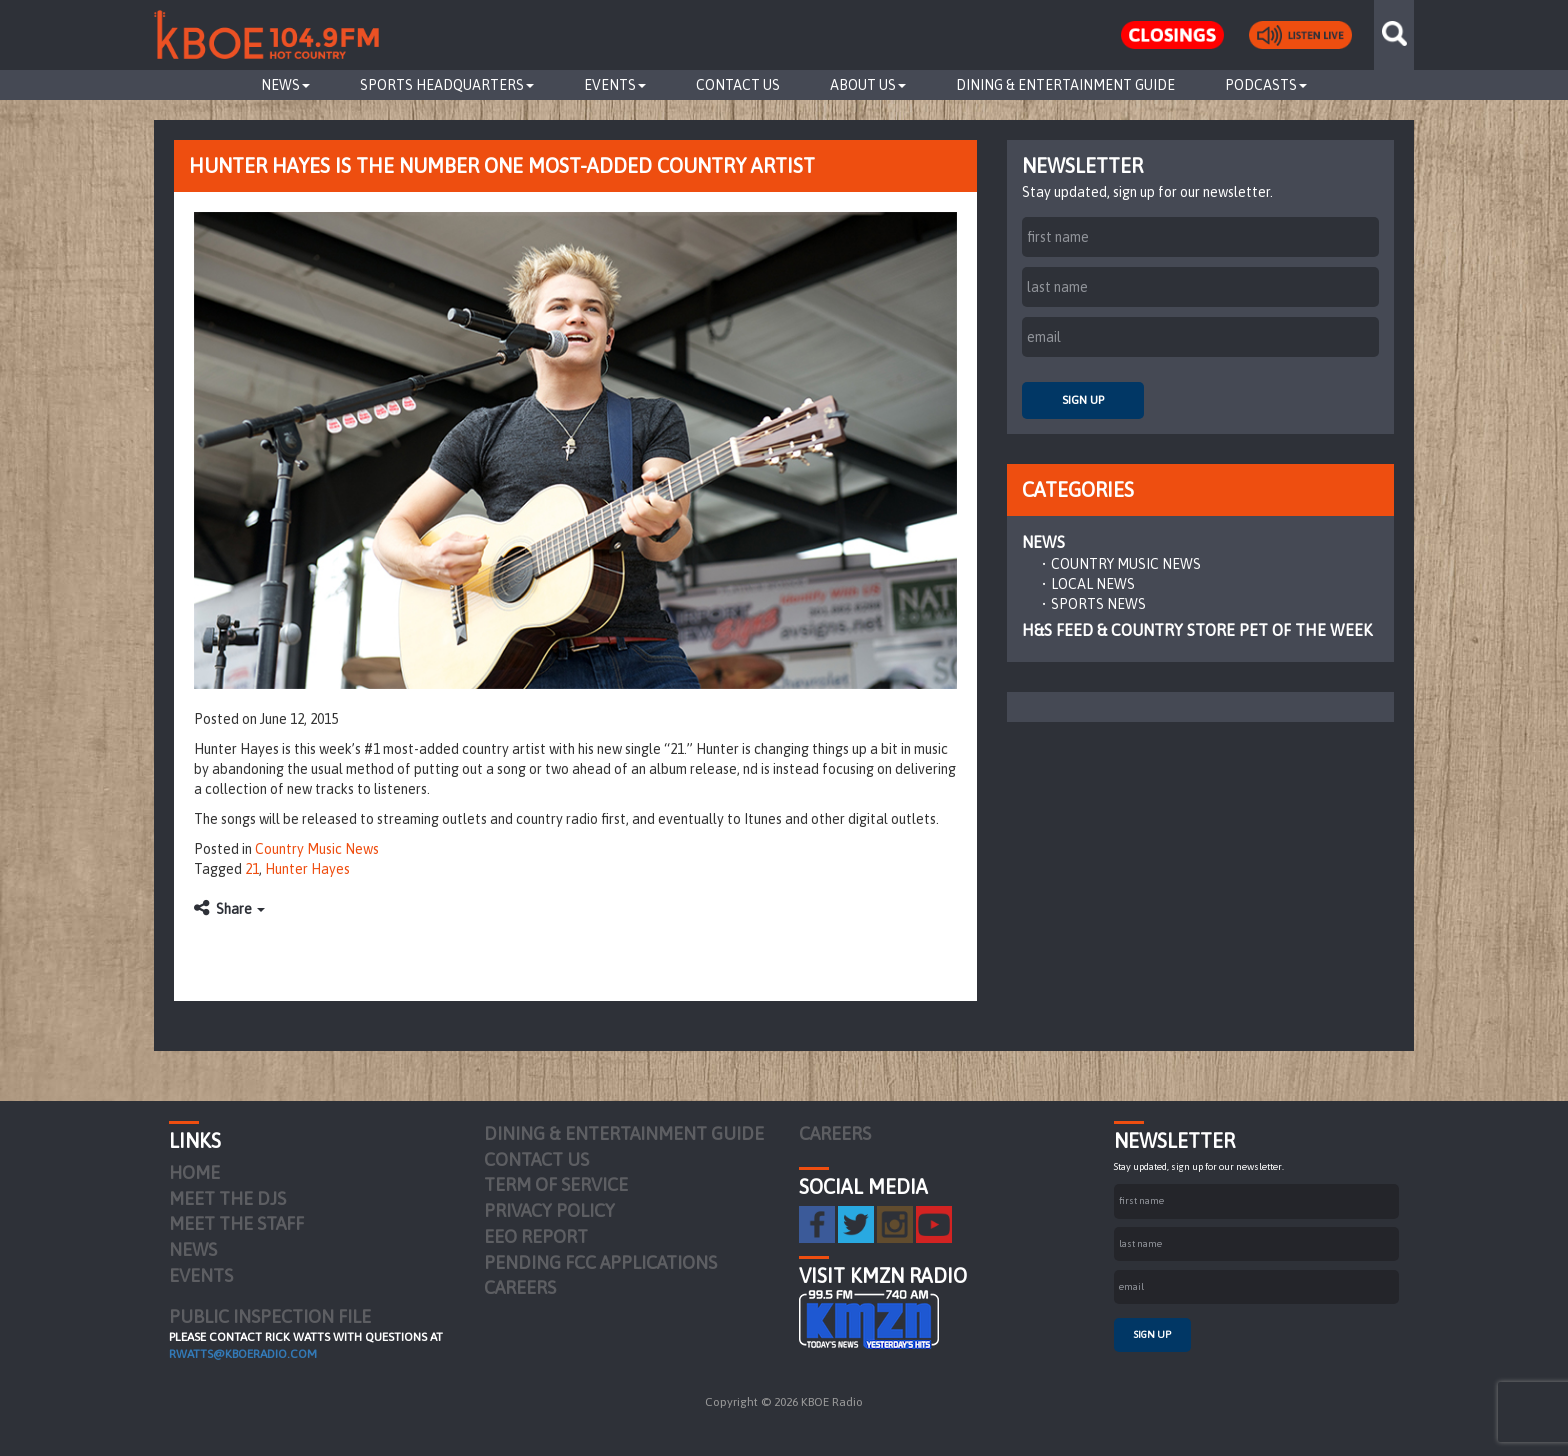  What do you see at coordinates (868, 85) in the screenshot?
I see `About Us` at bounding box center [868, 85].